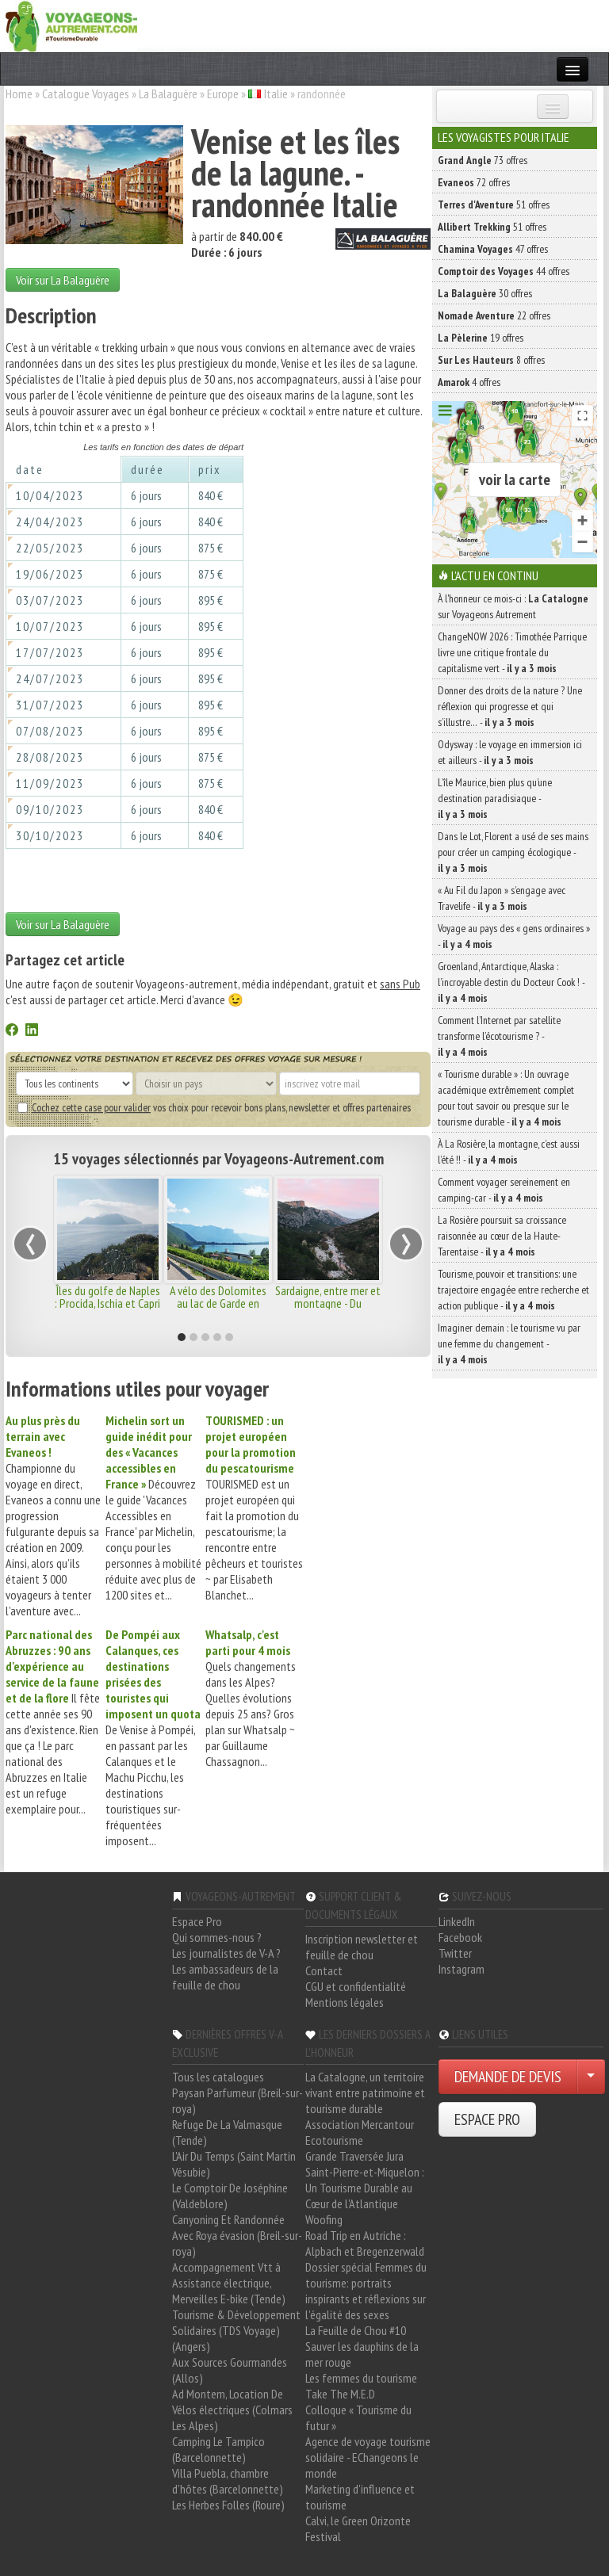  What do you see at coordinates (223, 93) in the screenshot?
I see `Europe` at bounding box center [223, 93].